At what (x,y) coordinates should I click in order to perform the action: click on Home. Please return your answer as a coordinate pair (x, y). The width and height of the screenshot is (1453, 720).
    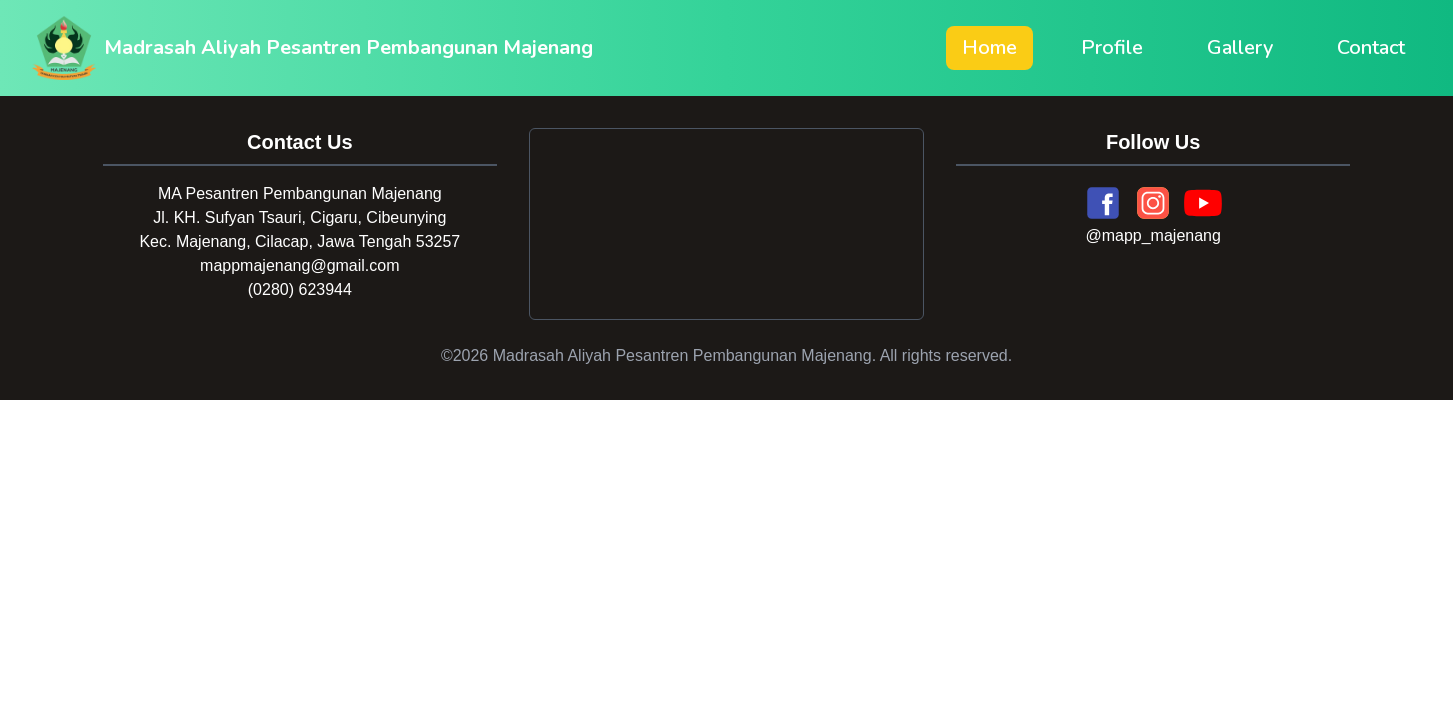
    Looking at the image, I should click on (989, 47).